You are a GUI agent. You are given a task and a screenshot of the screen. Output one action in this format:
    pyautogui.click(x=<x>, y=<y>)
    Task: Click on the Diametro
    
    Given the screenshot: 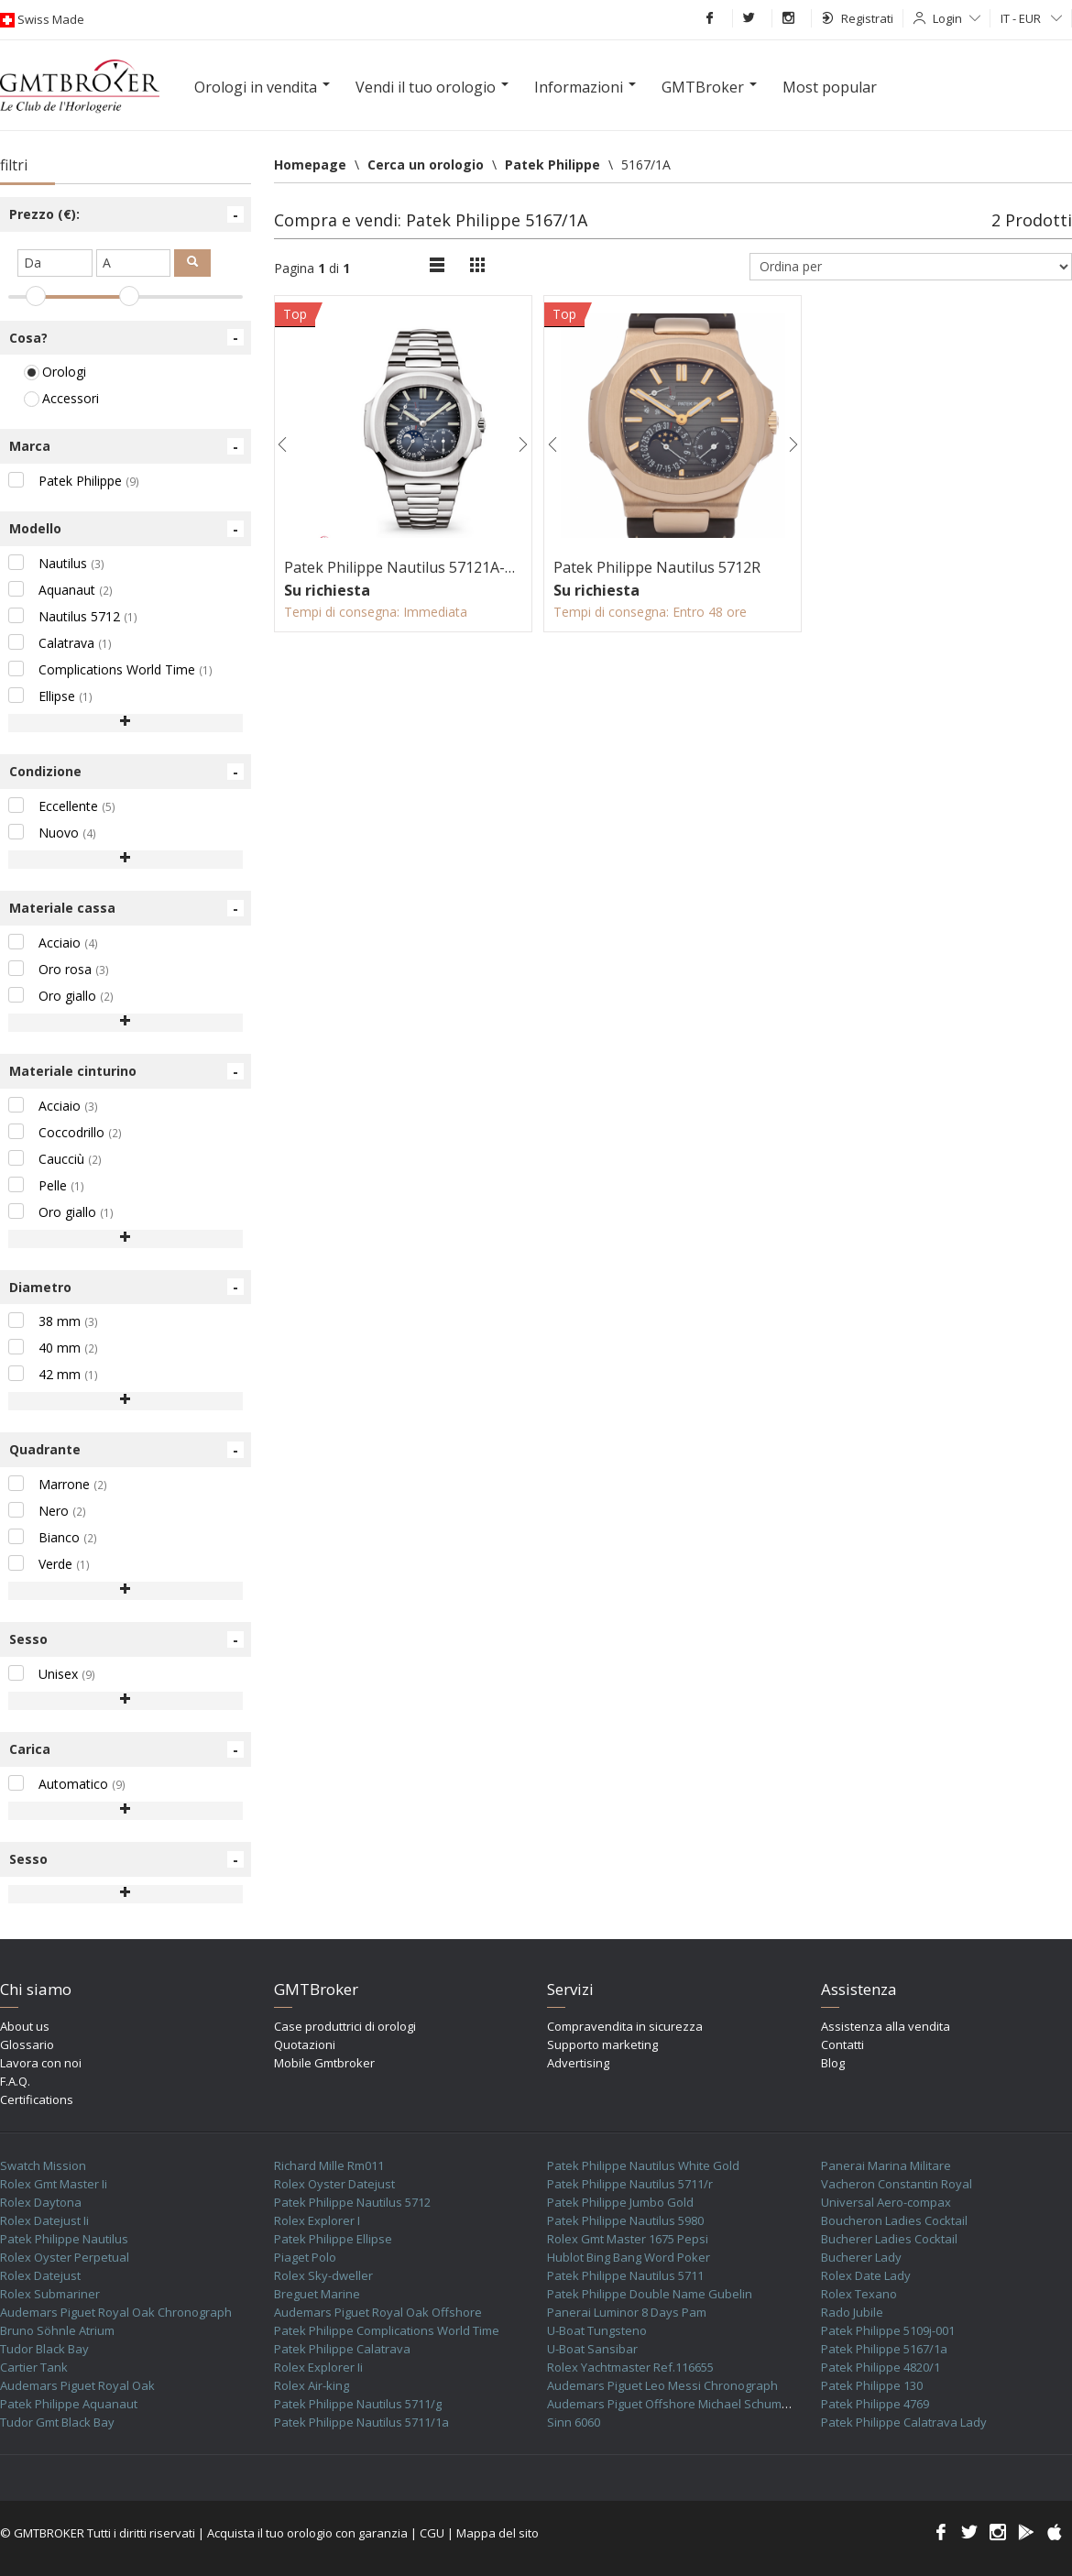 What is the action you would take?
    pyautogui.click(x=126, y=1287)
    